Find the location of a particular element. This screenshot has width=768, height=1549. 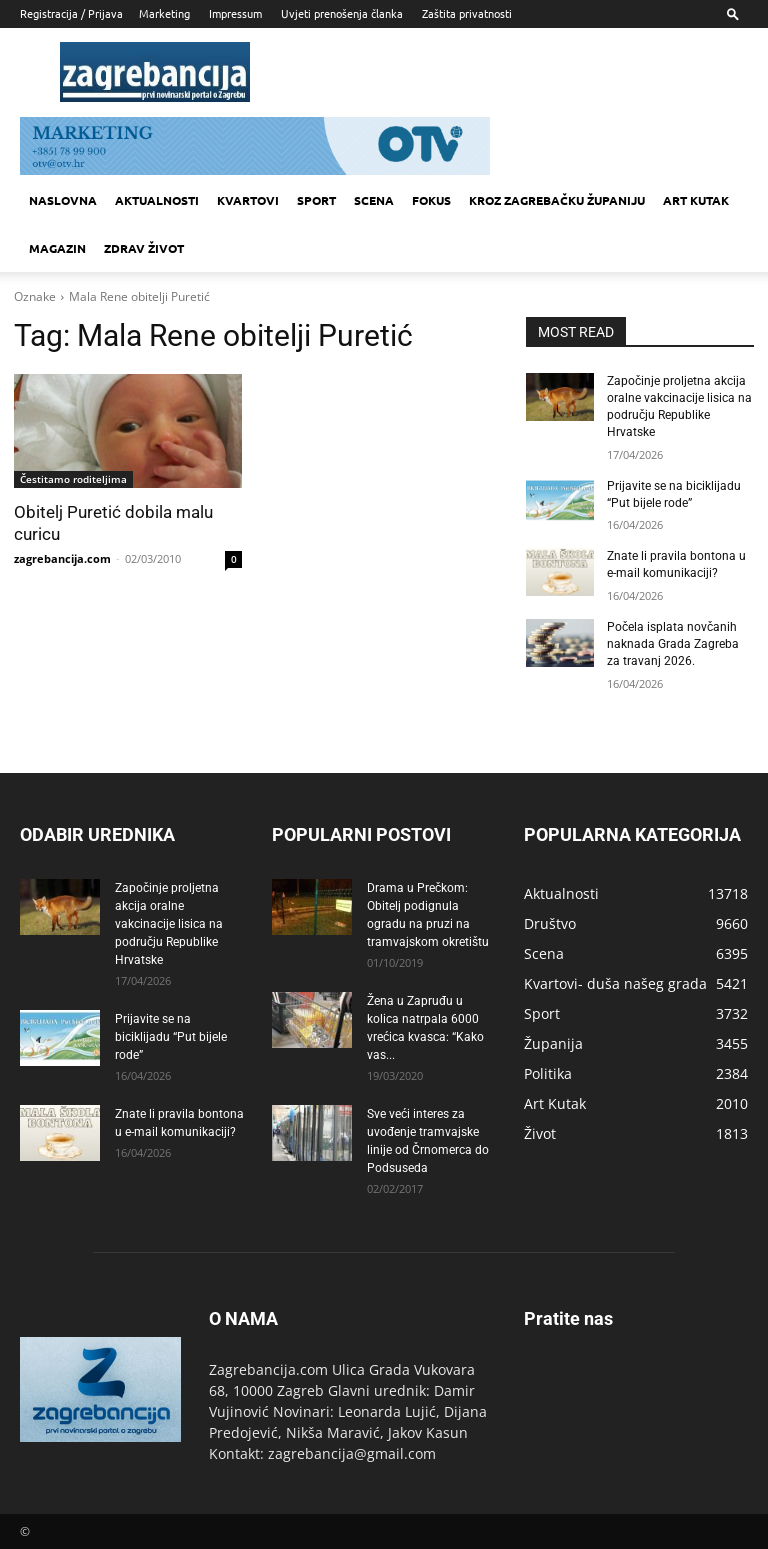

KROZ ZAGREBAČKU ŽUPANIJU is located at coordinates (557, 200).